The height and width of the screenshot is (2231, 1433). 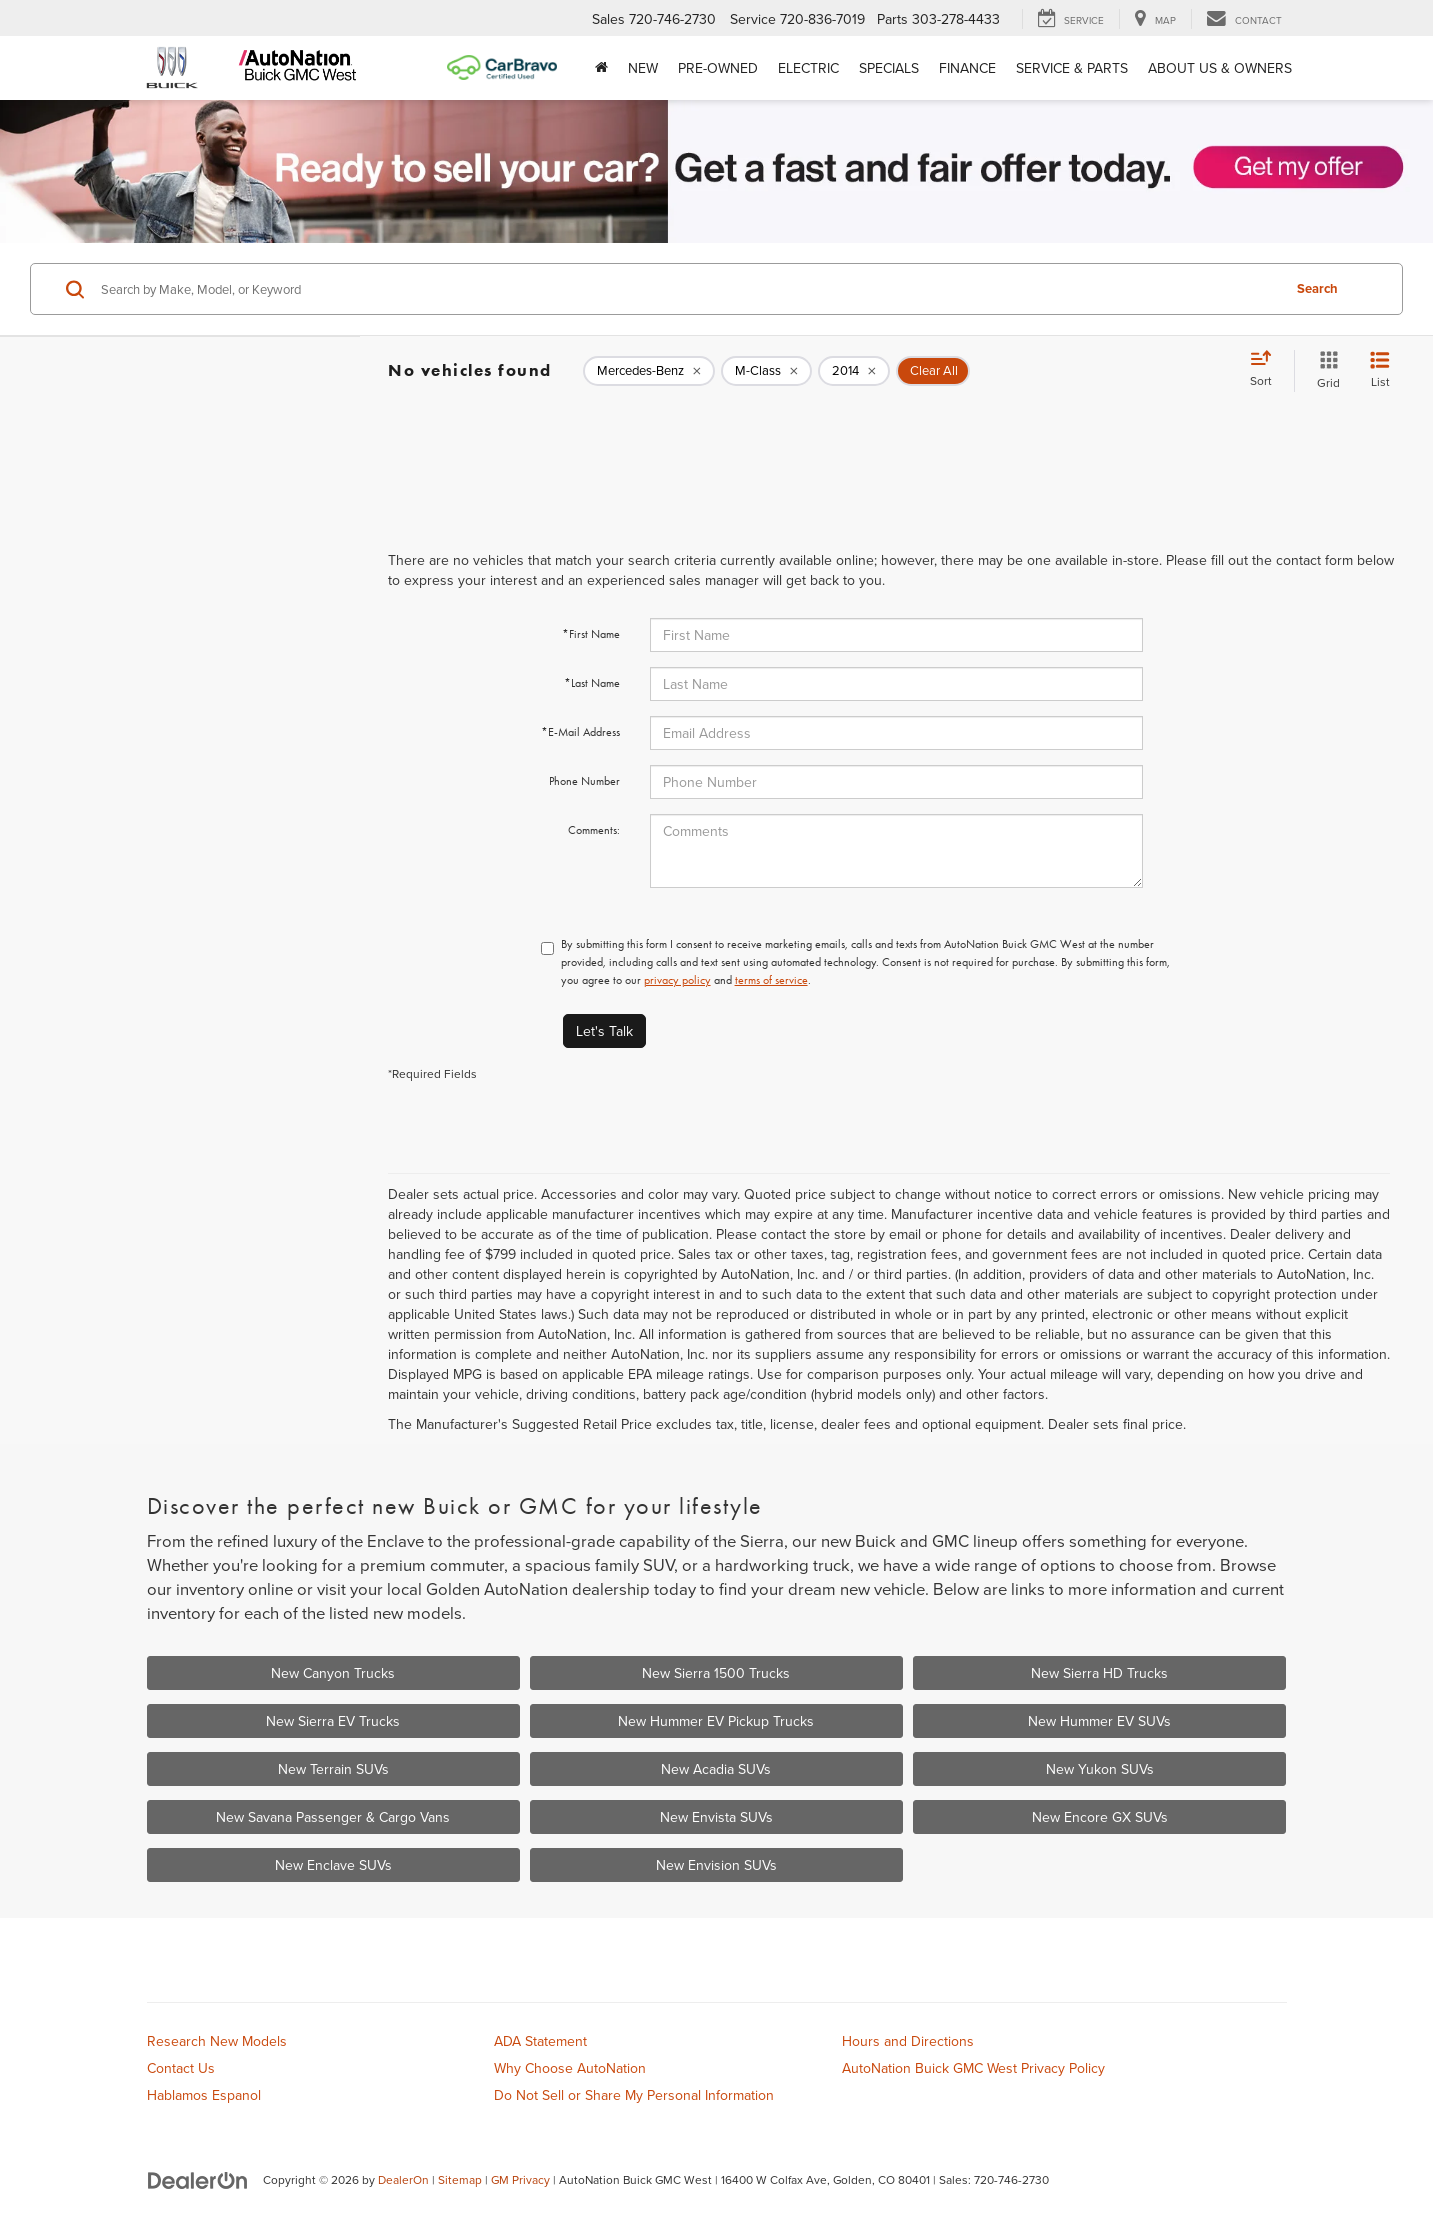 What do you see at coordinates (716, 1865) in the screenshot?
I see `New Envision SUVs` at bounding box center [716, 1865].